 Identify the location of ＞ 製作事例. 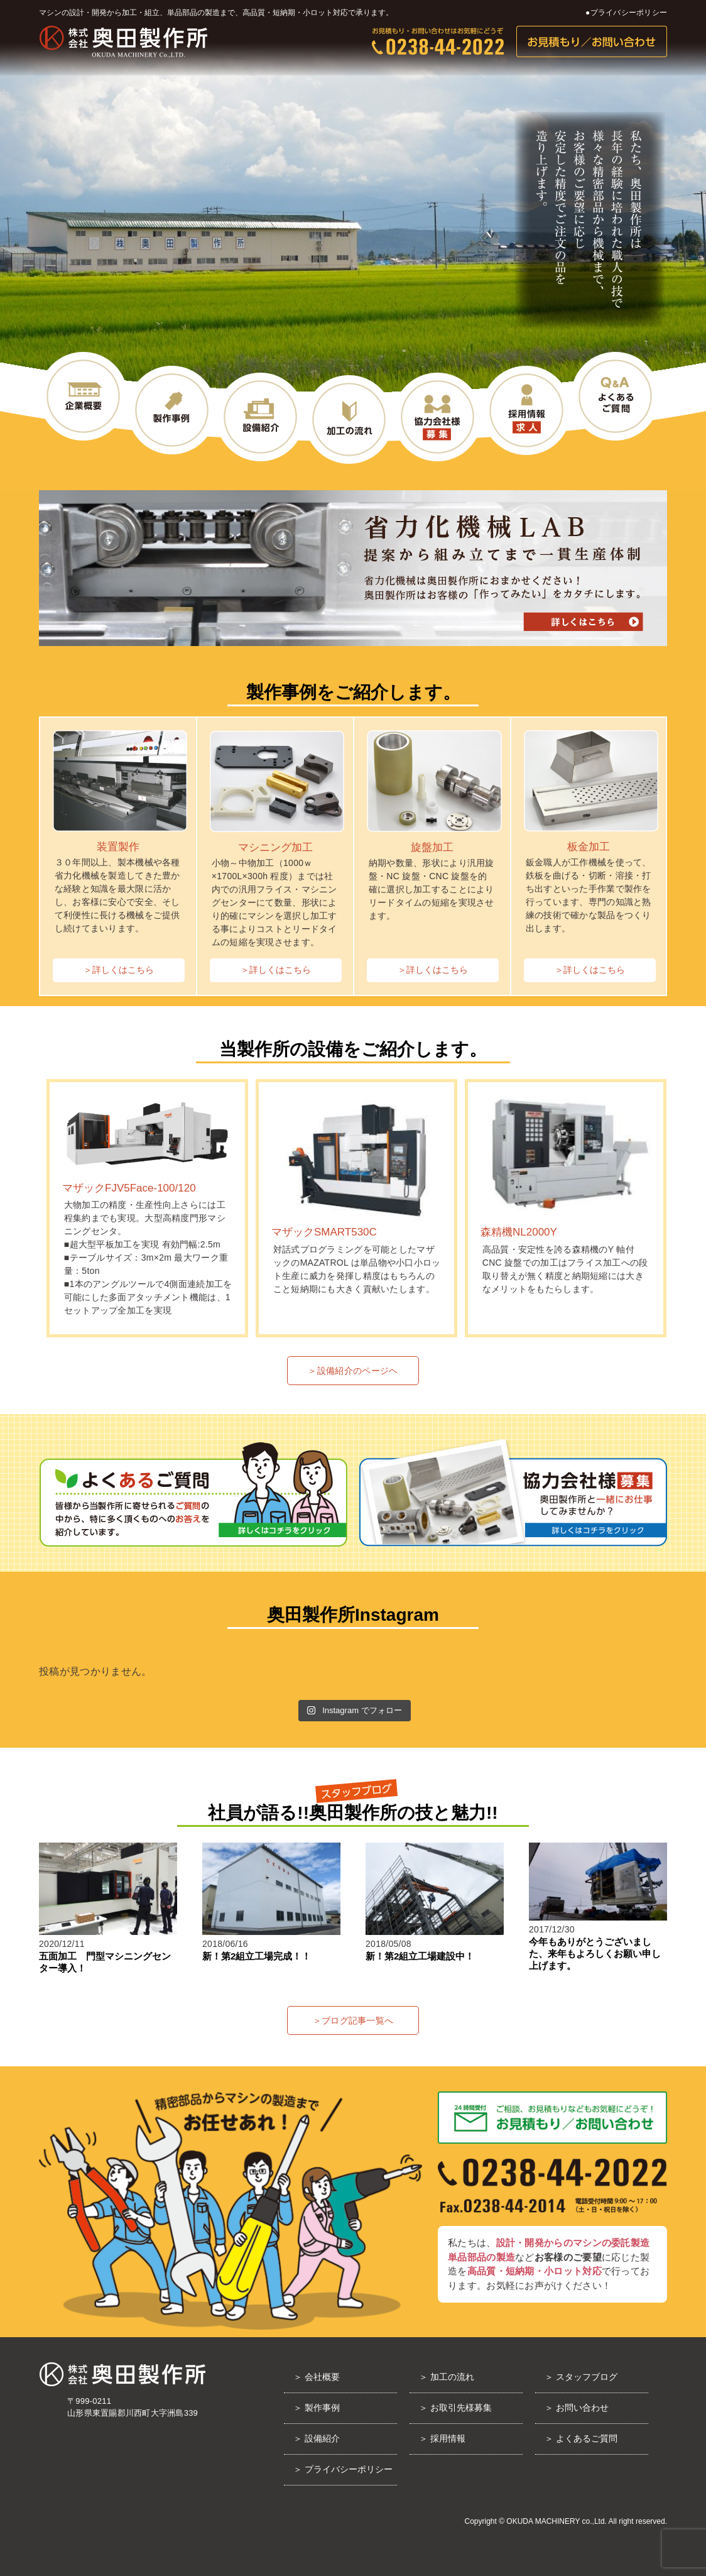
(316, 2408).